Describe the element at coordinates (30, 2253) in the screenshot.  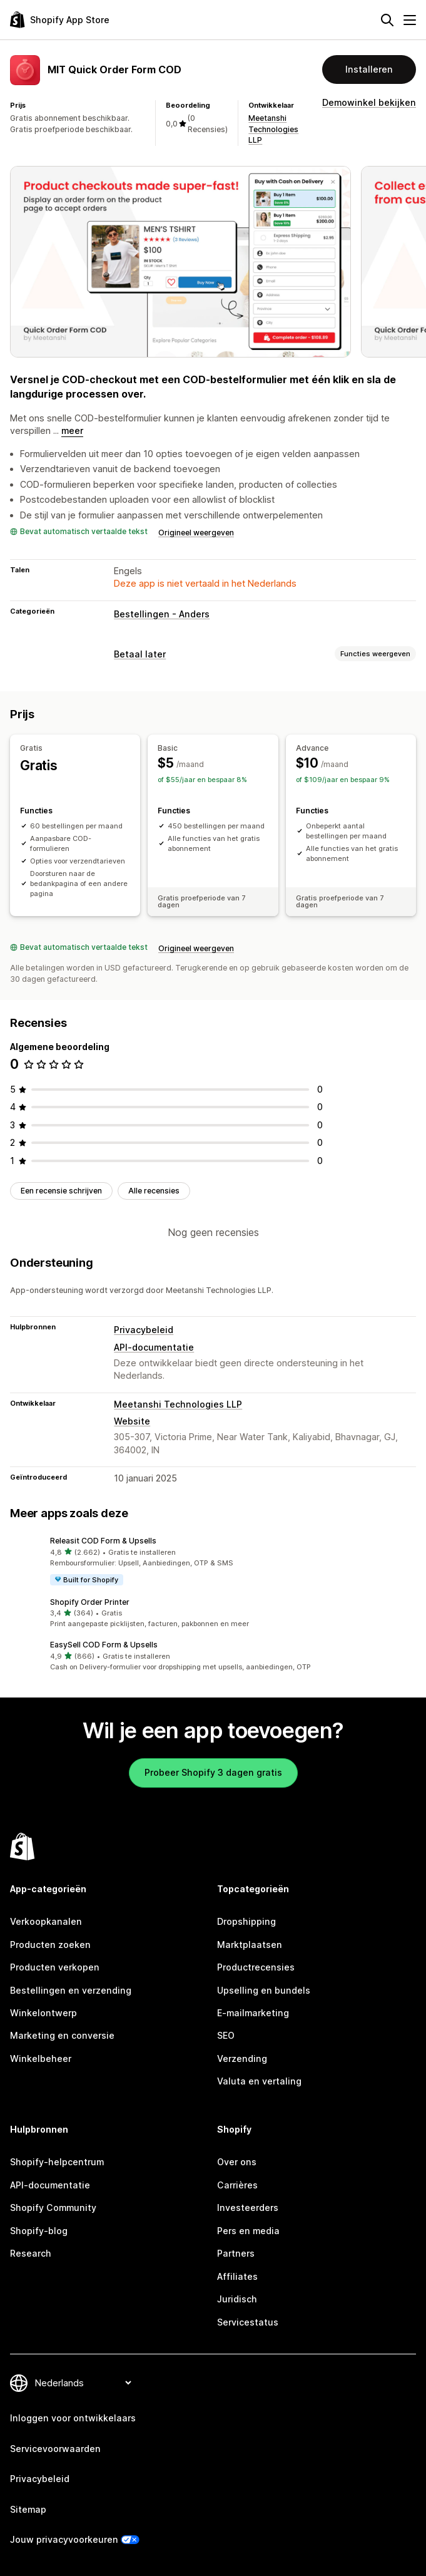
I see `Research` at that location.